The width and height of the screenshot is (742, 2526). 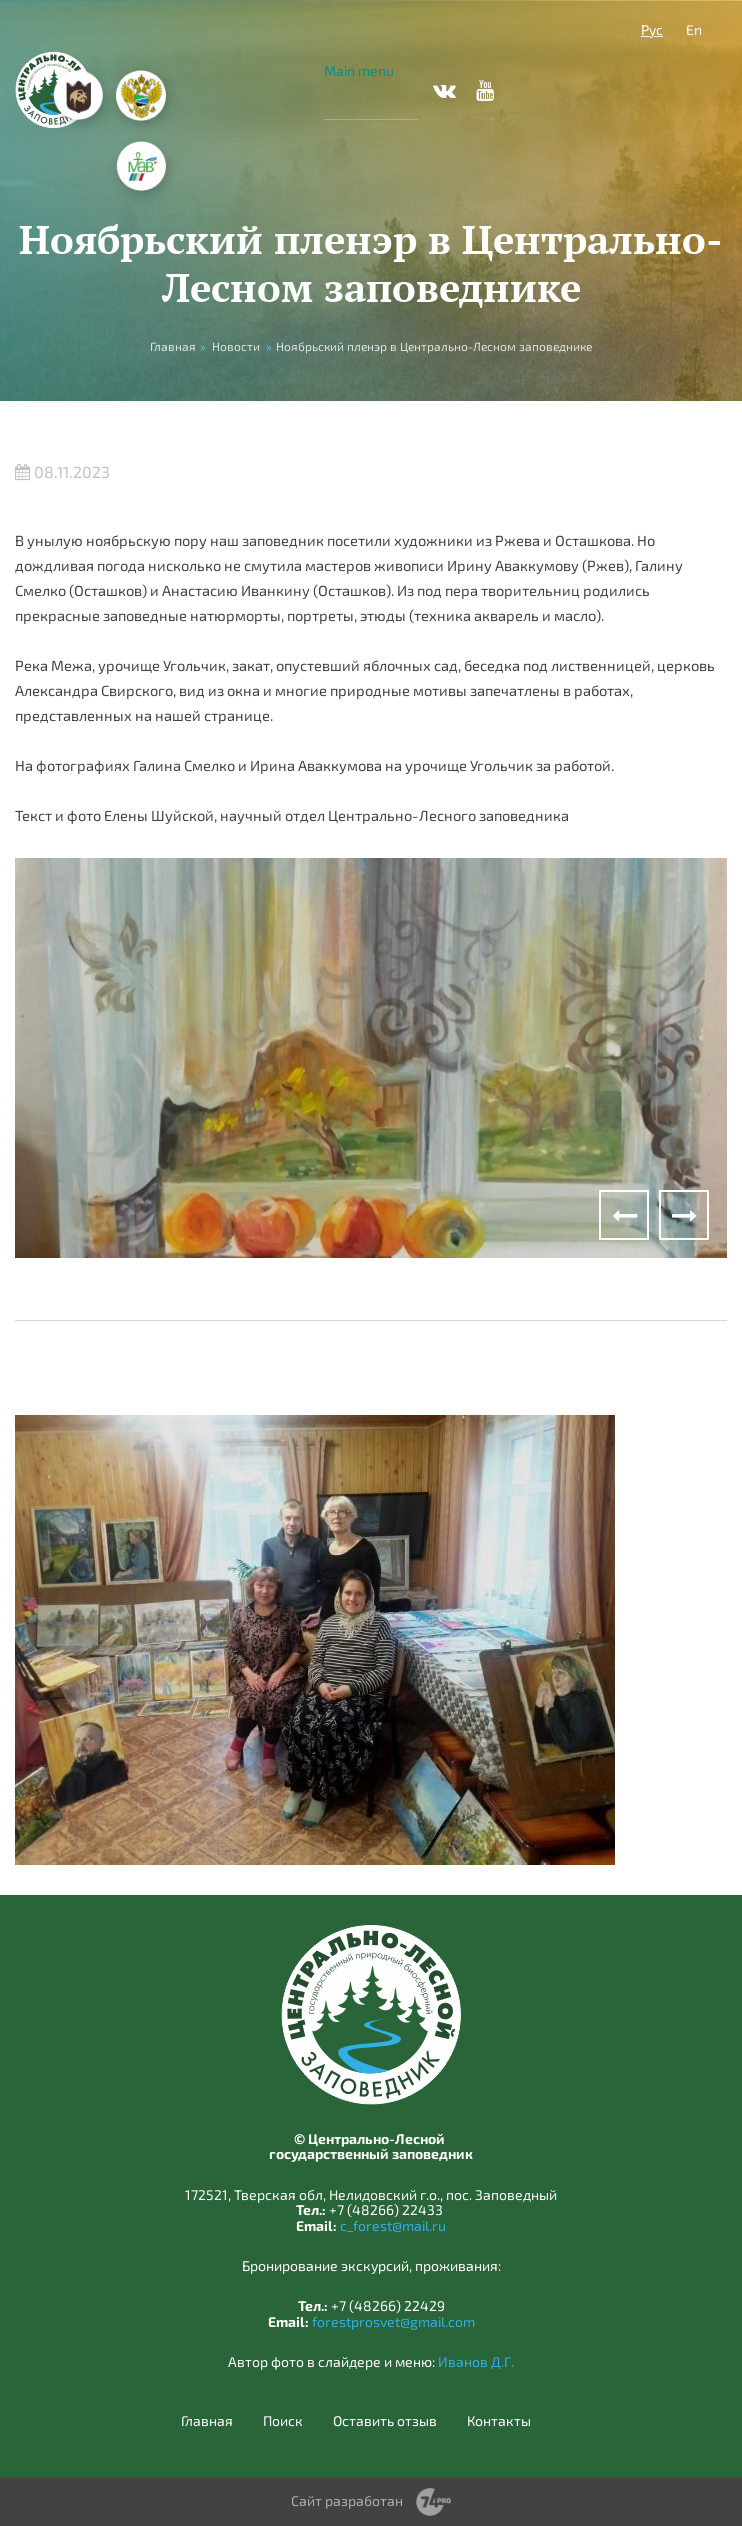 I want to click on Поиск, so click(x=283, y=2421).